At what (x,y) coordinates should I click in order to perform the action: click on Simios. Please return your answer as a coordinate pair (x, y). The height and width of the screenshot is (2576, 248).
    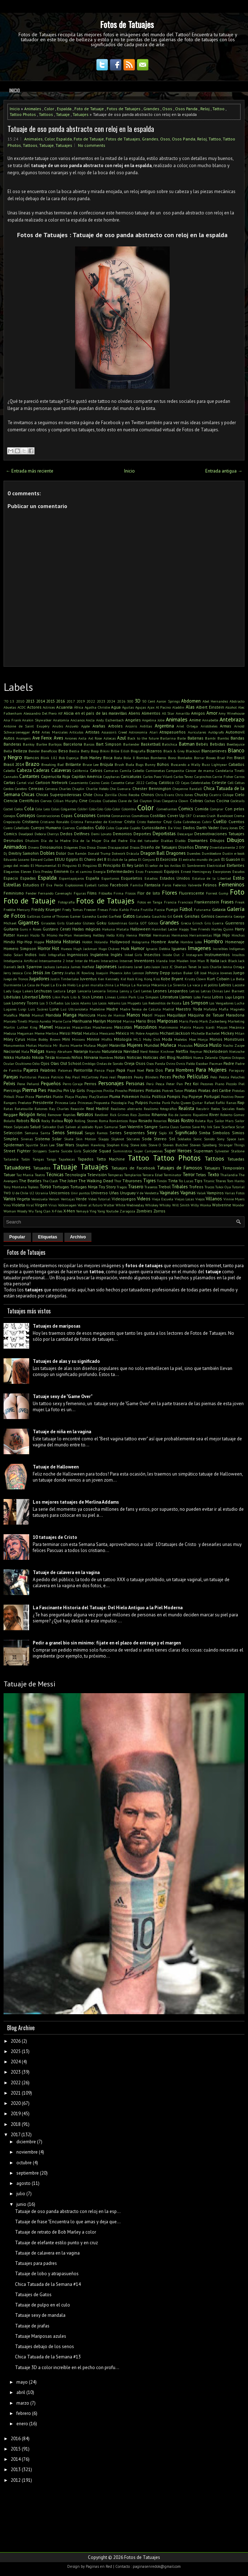
    Looking at the image, I should click on (238, 1132).